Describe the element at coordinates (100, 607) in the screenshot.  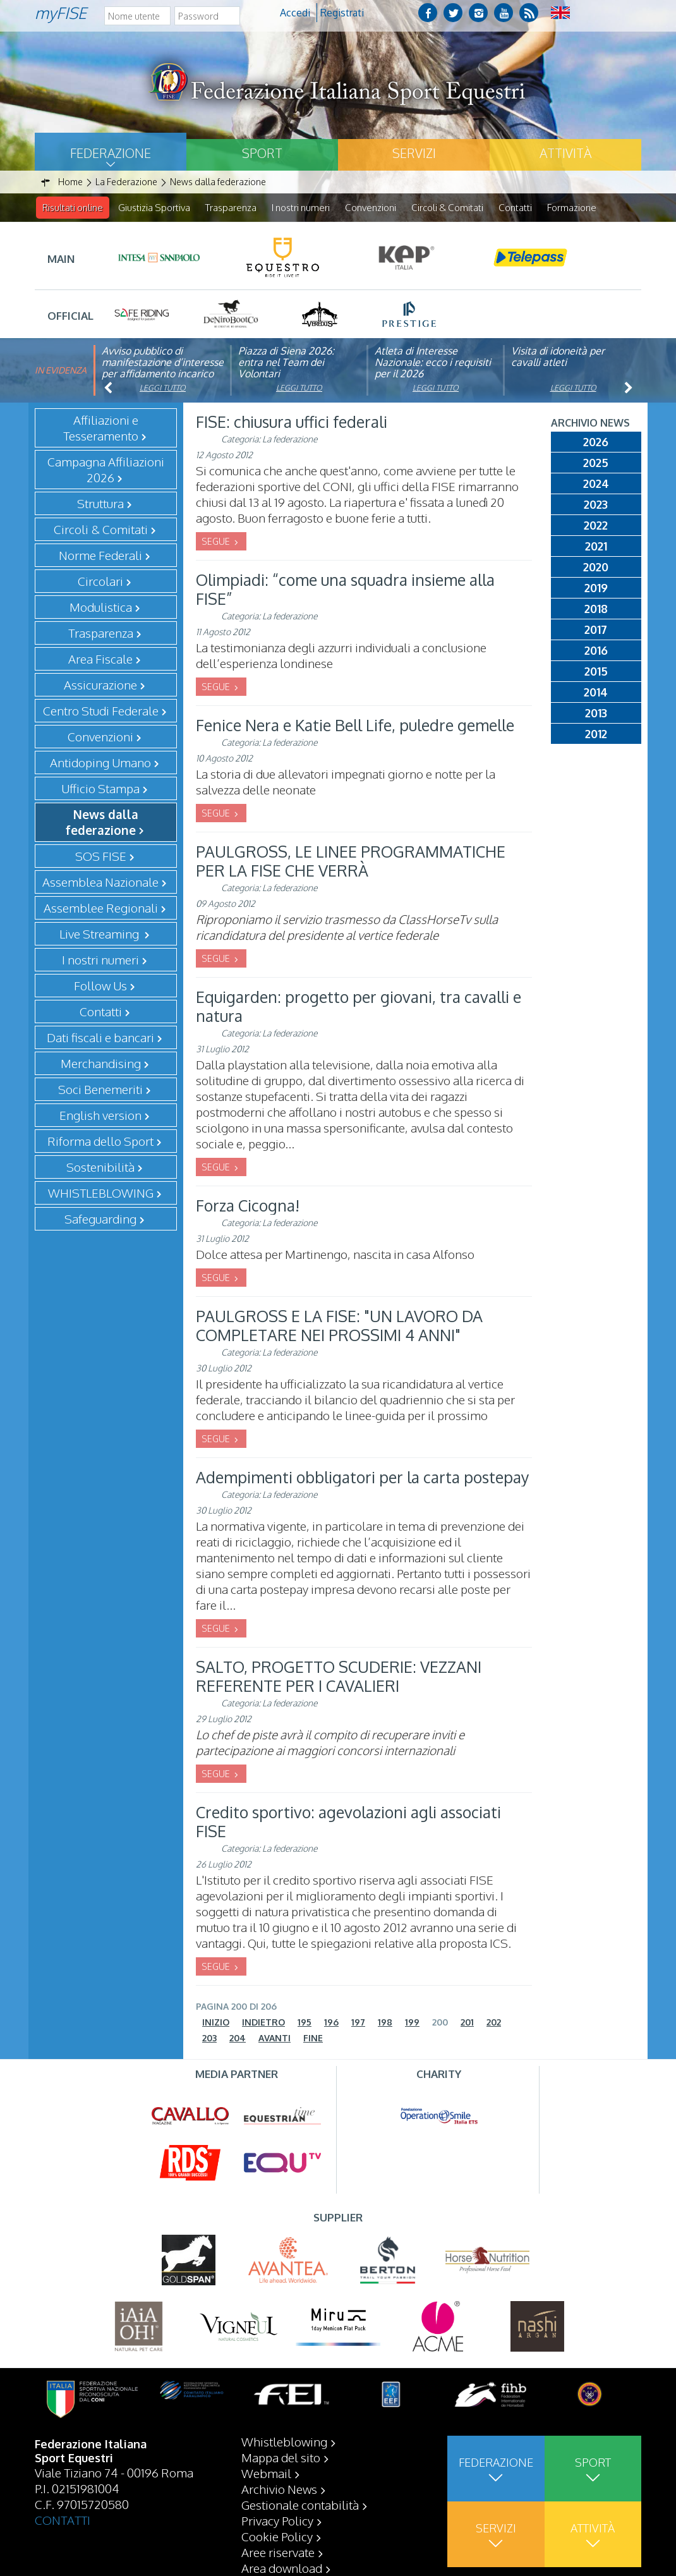
I see `Modulistica` at that location.